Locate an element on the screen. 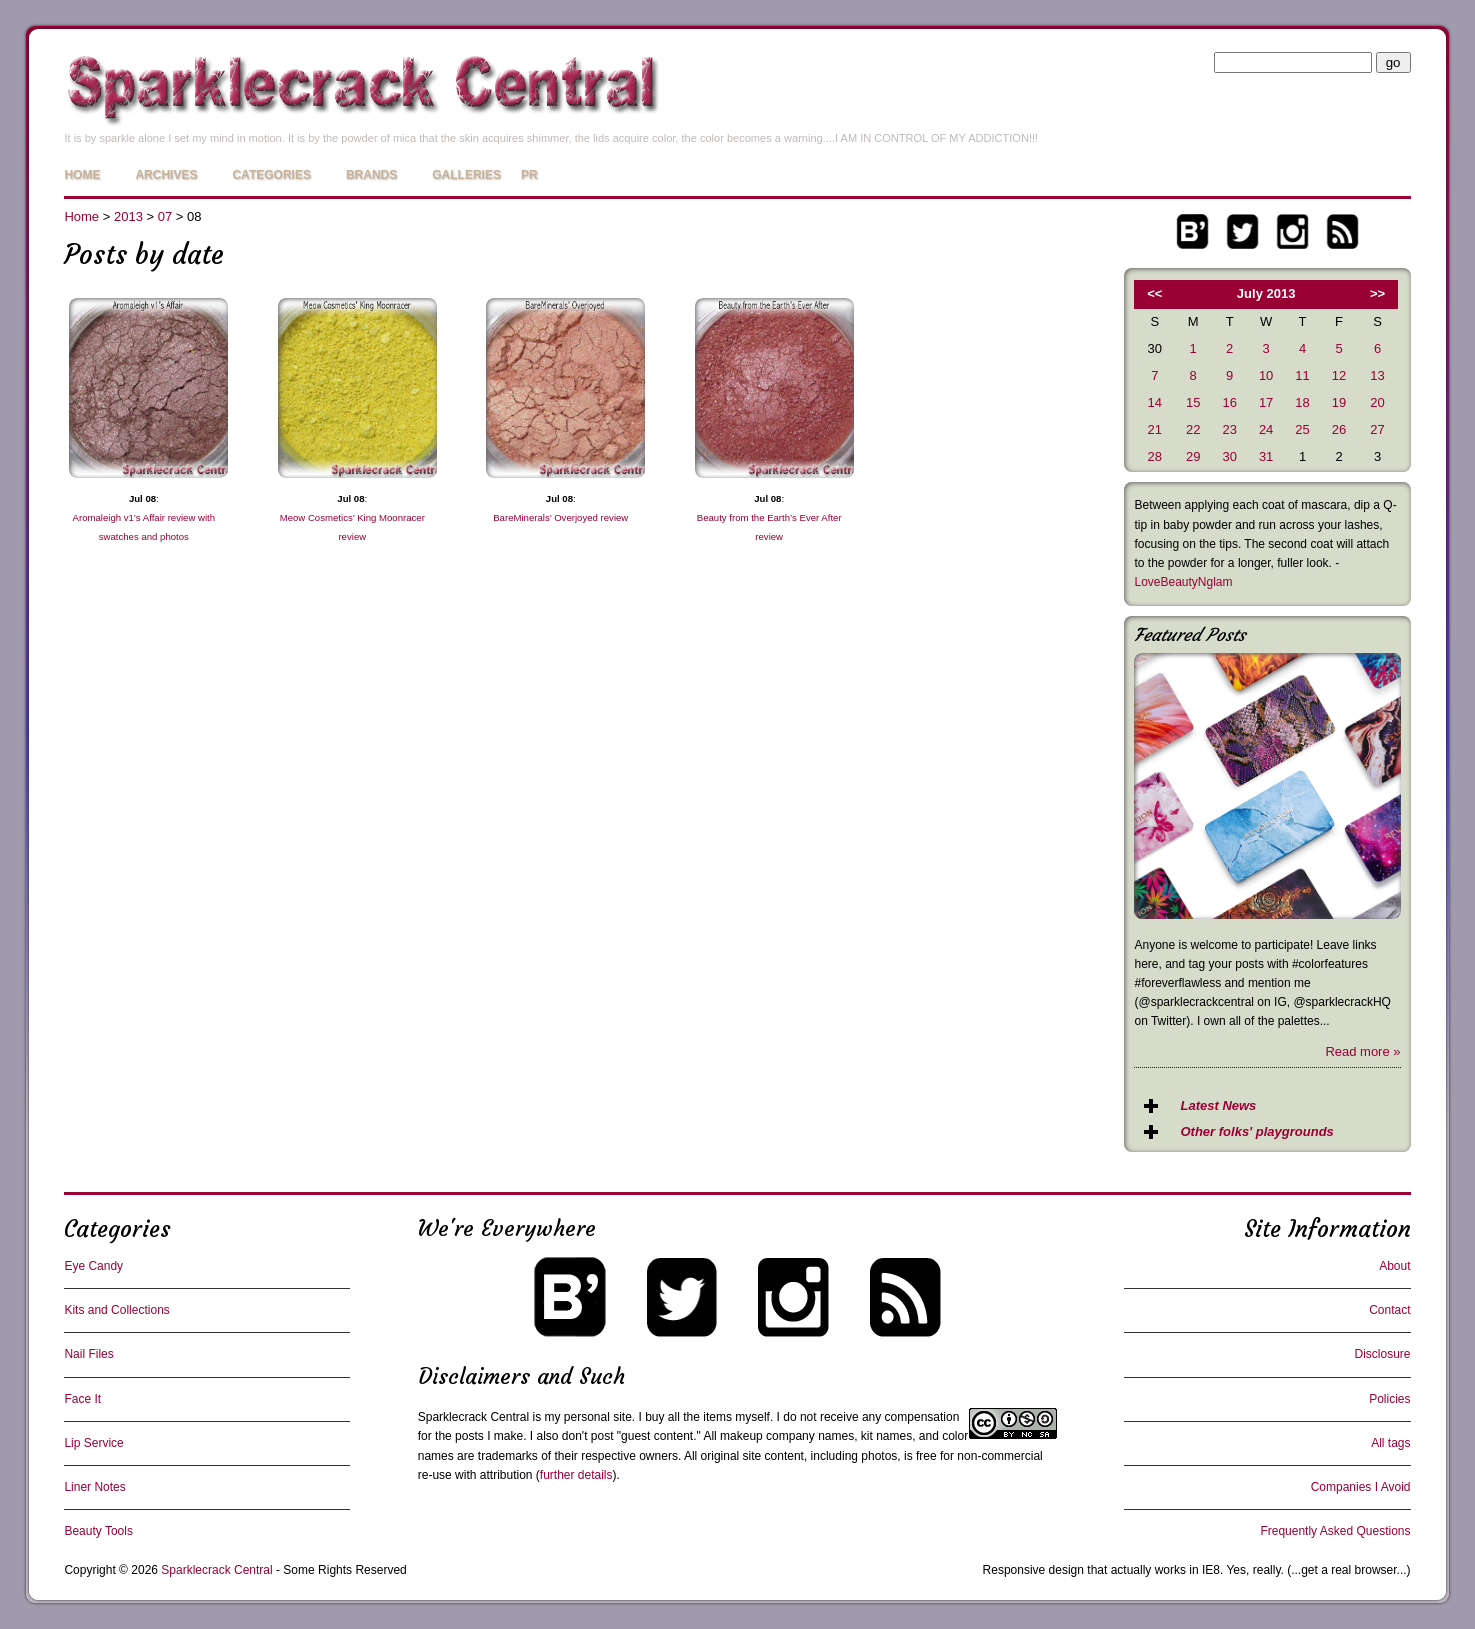 The width and height of the screenshot is (1475, 1629). 27 is located at coordinates (1377, 429).